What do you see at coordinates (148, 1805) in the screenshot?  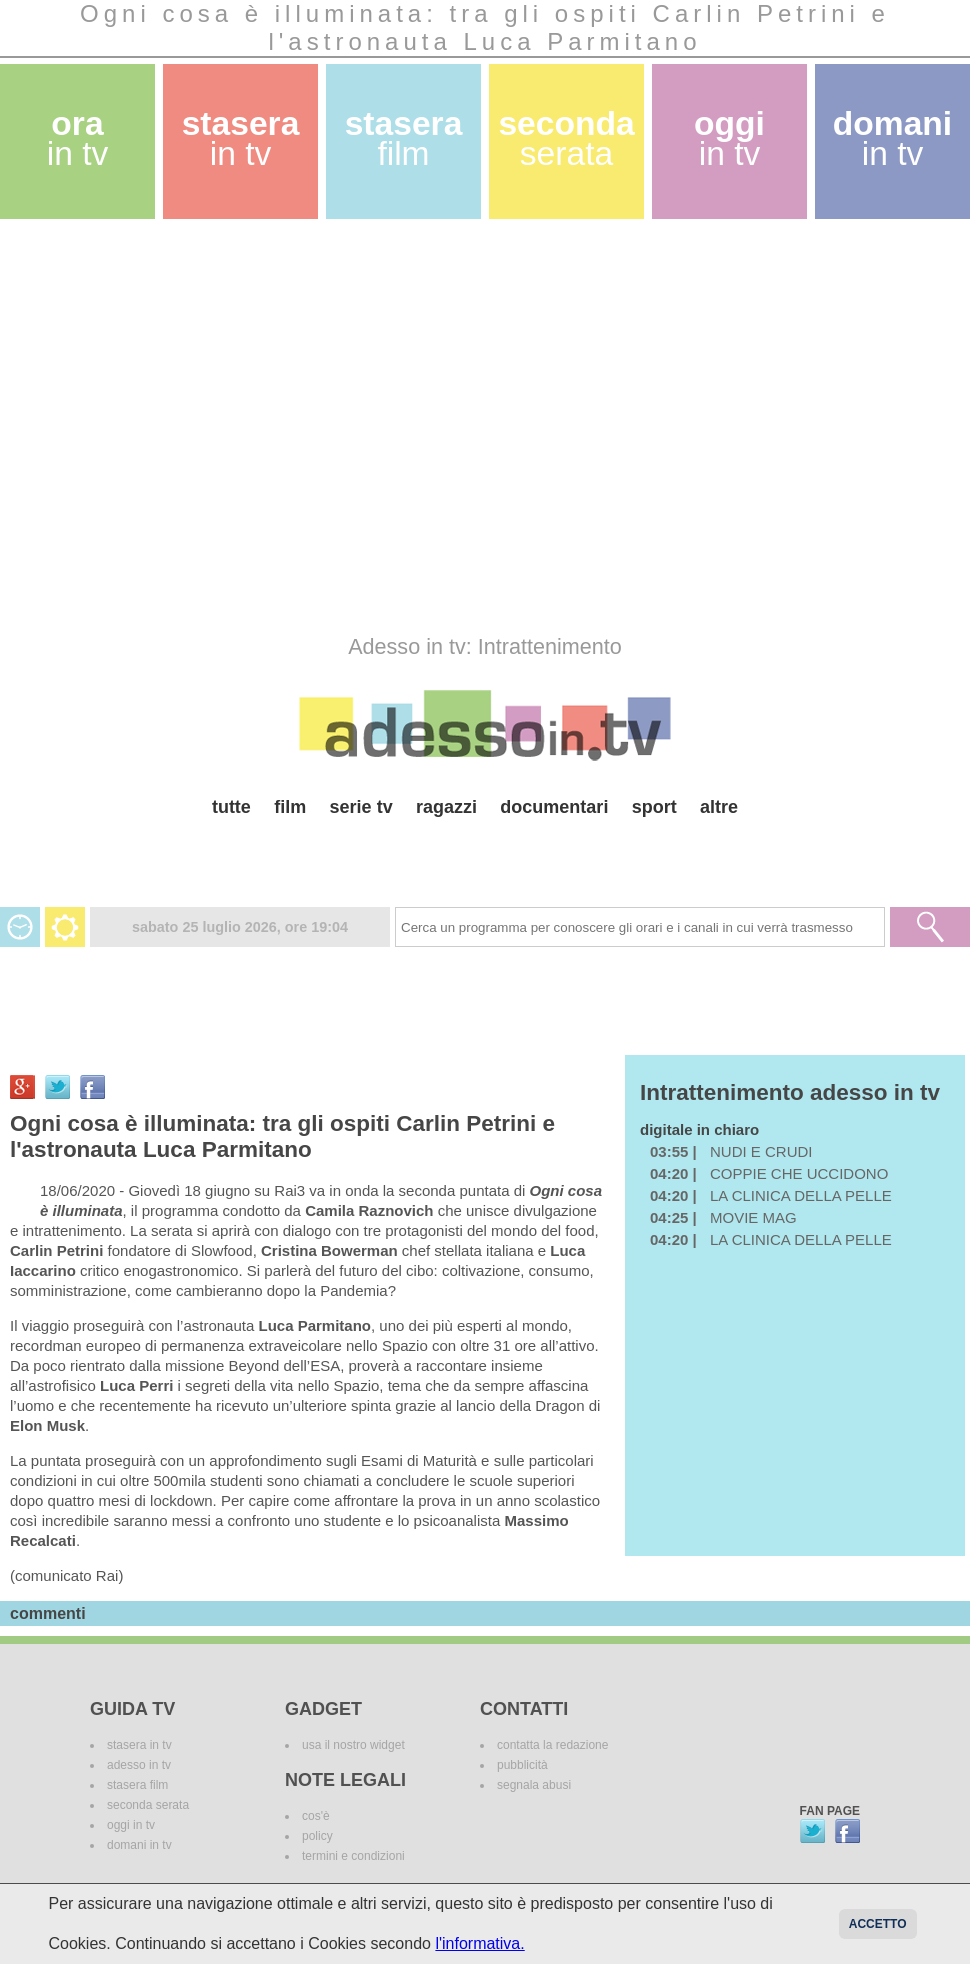 I see `seconda serata` at bounding box center [148, 1805].